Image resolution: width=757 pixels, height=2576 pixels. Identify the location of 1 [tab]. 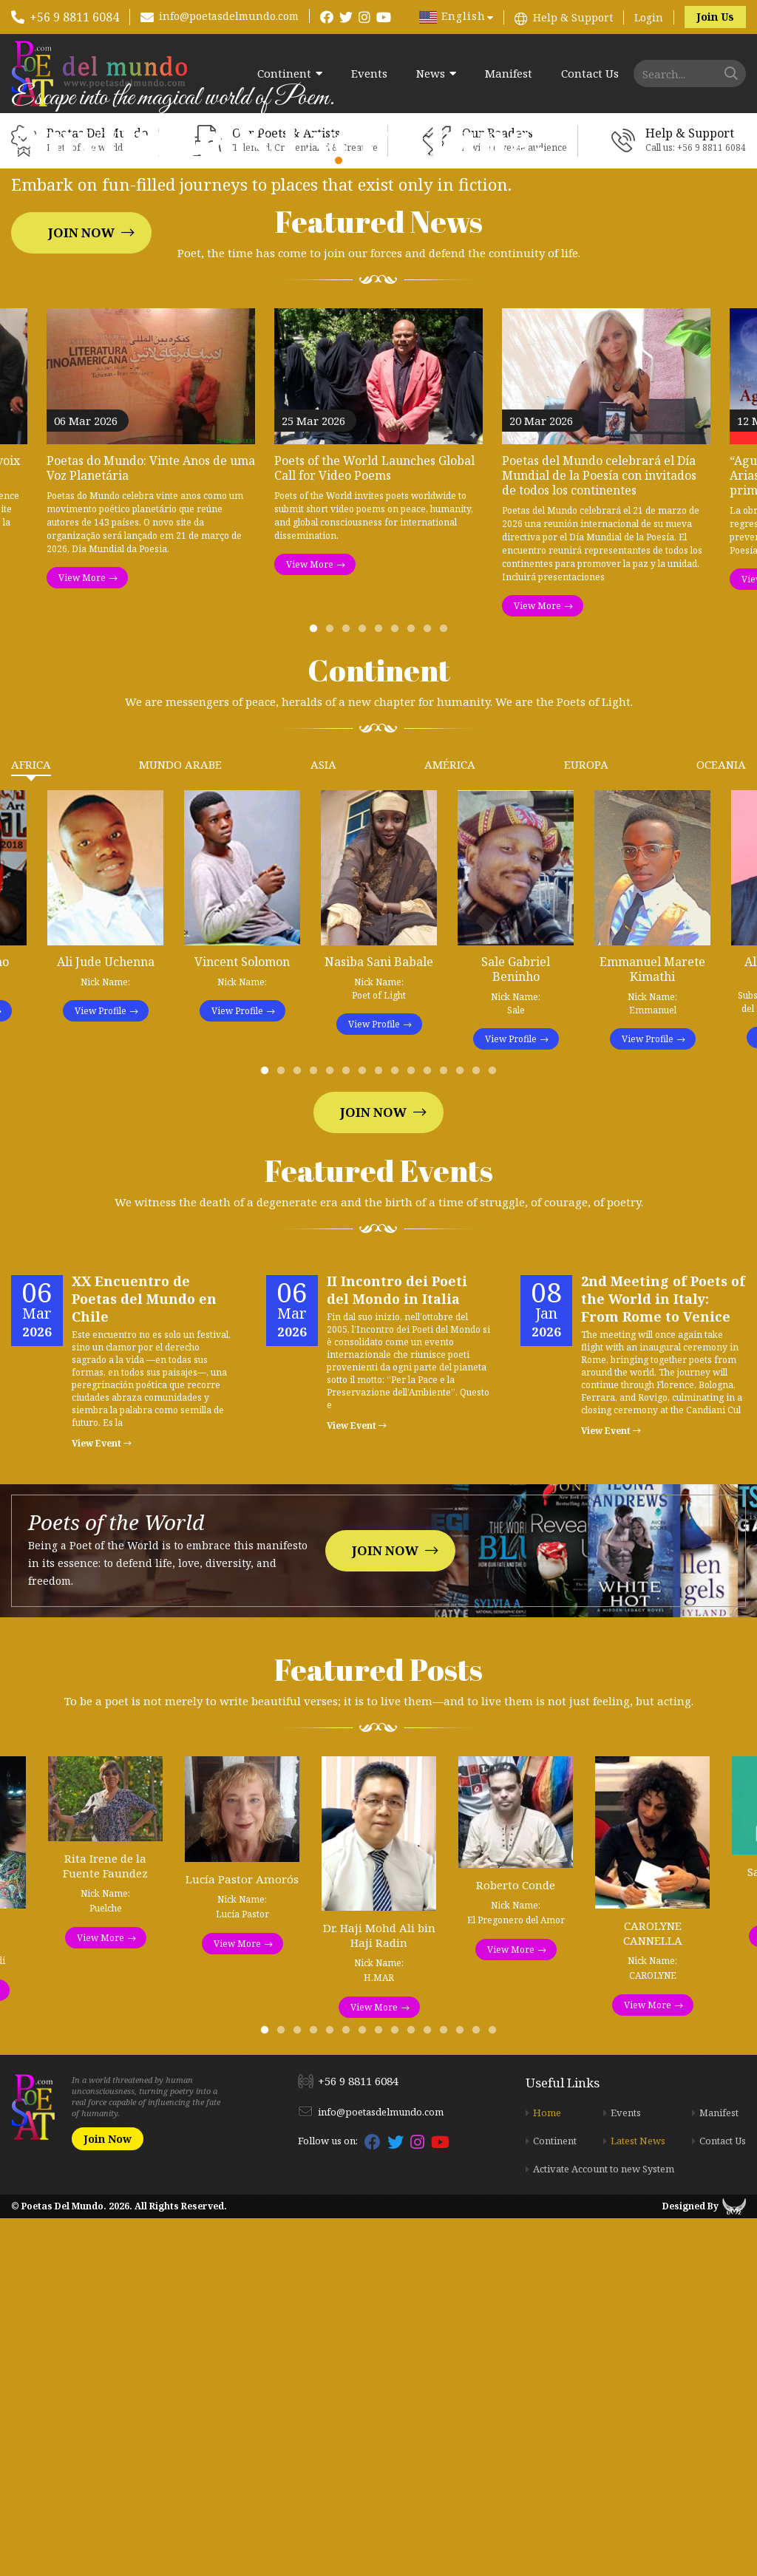
(316, 989).